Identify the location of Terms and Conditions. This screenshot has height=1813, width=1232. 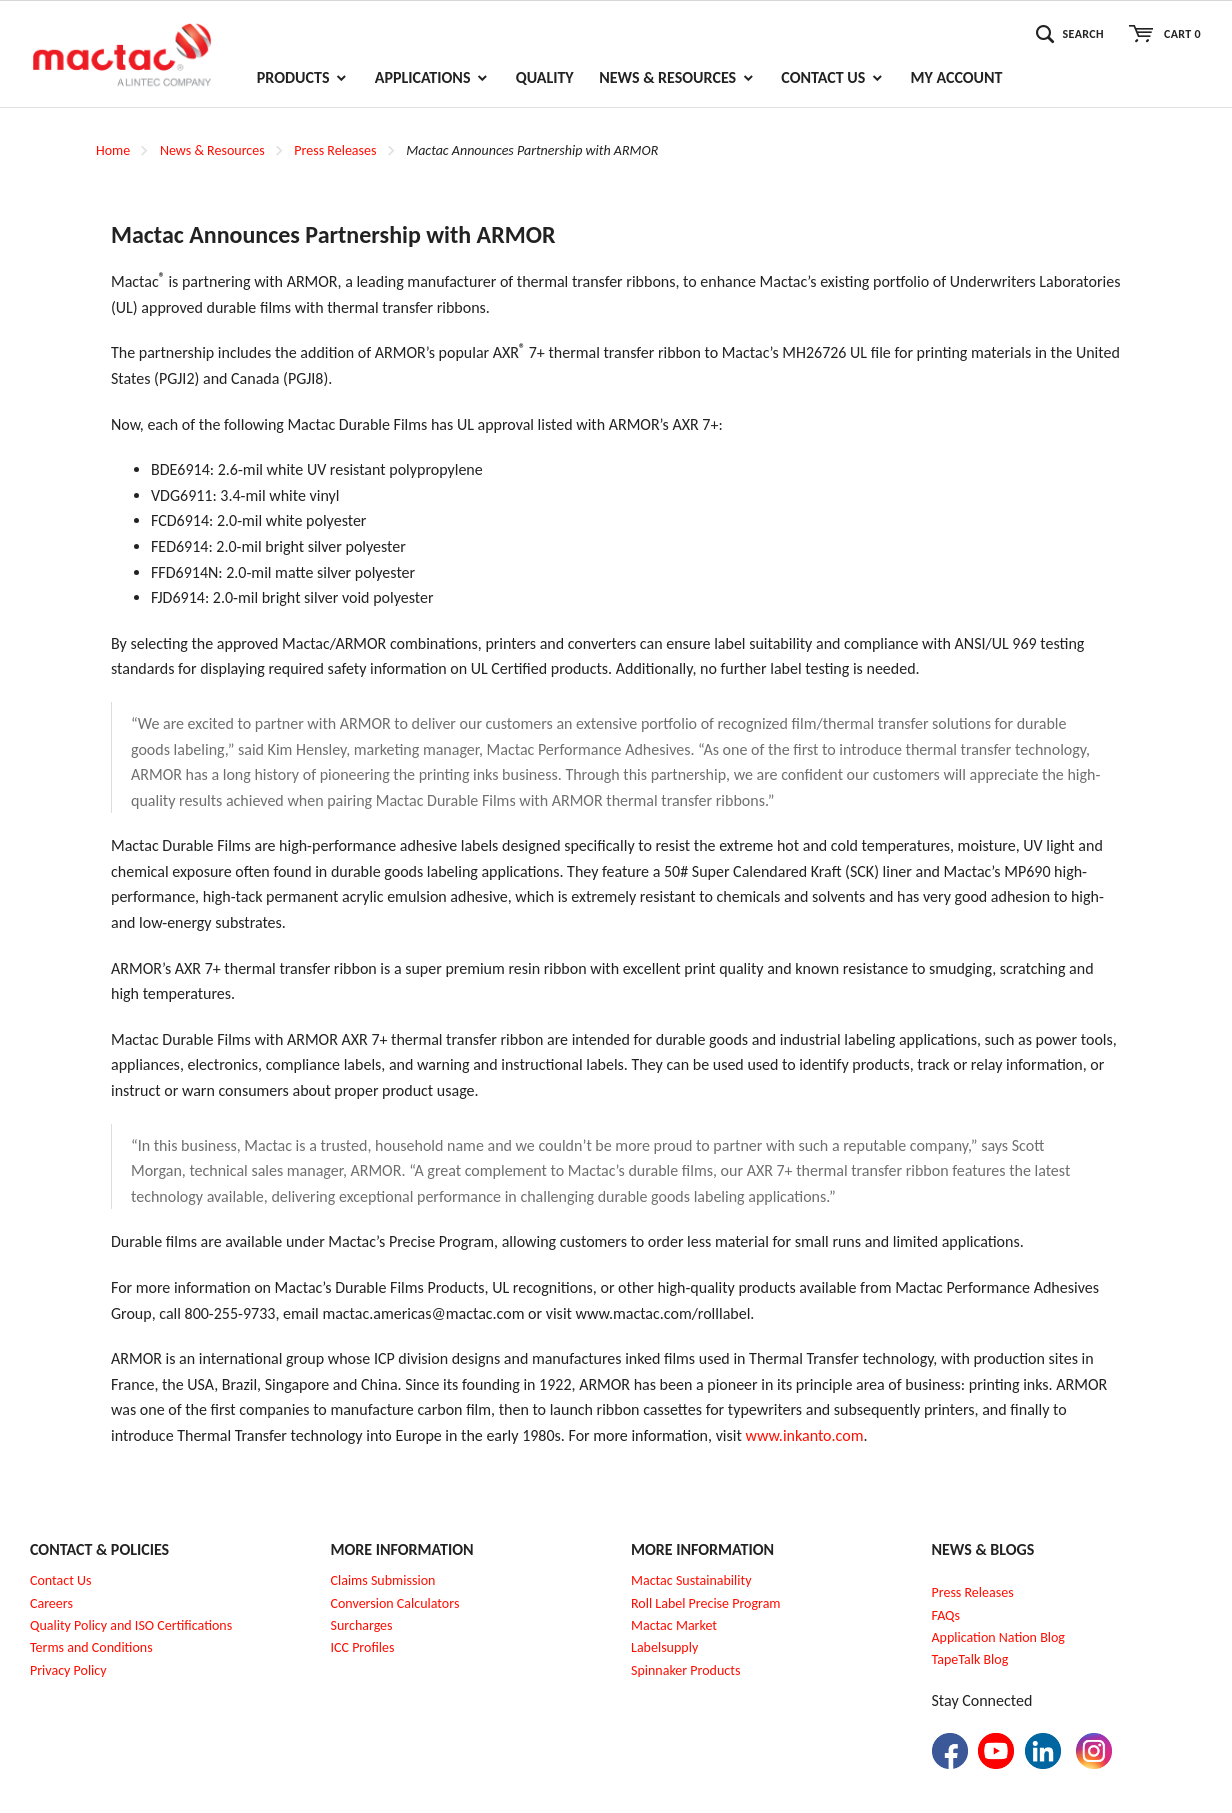
(91, 1647).